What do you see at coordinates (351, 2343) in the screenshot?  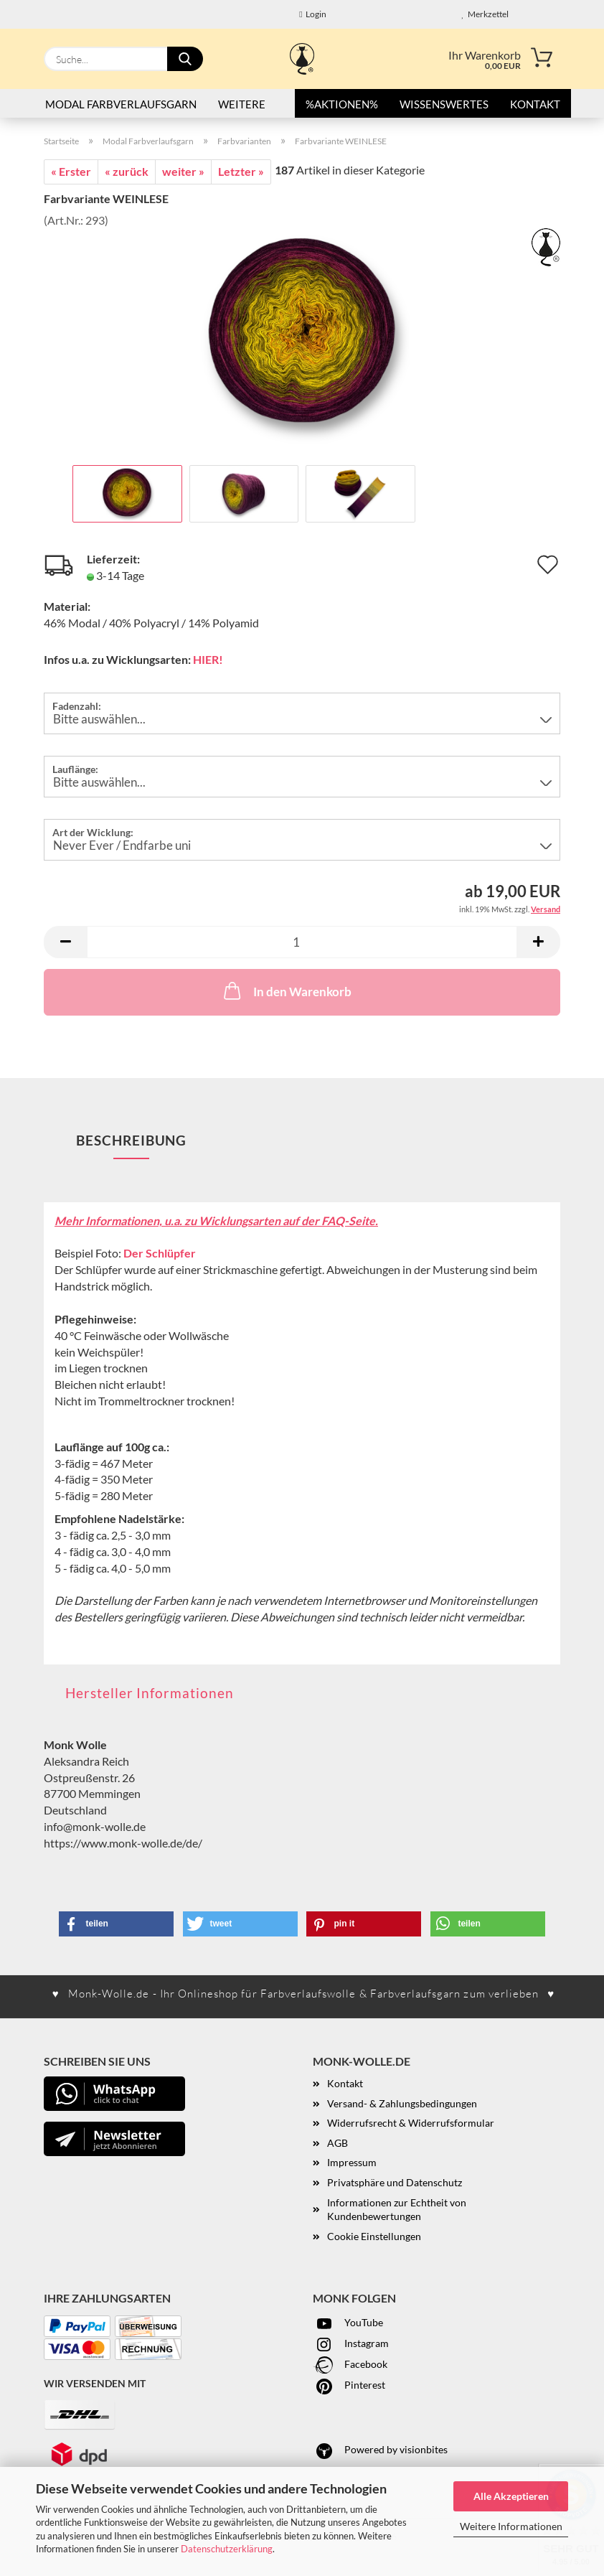 I see `Instagram` at bounding box center [351, 2343].